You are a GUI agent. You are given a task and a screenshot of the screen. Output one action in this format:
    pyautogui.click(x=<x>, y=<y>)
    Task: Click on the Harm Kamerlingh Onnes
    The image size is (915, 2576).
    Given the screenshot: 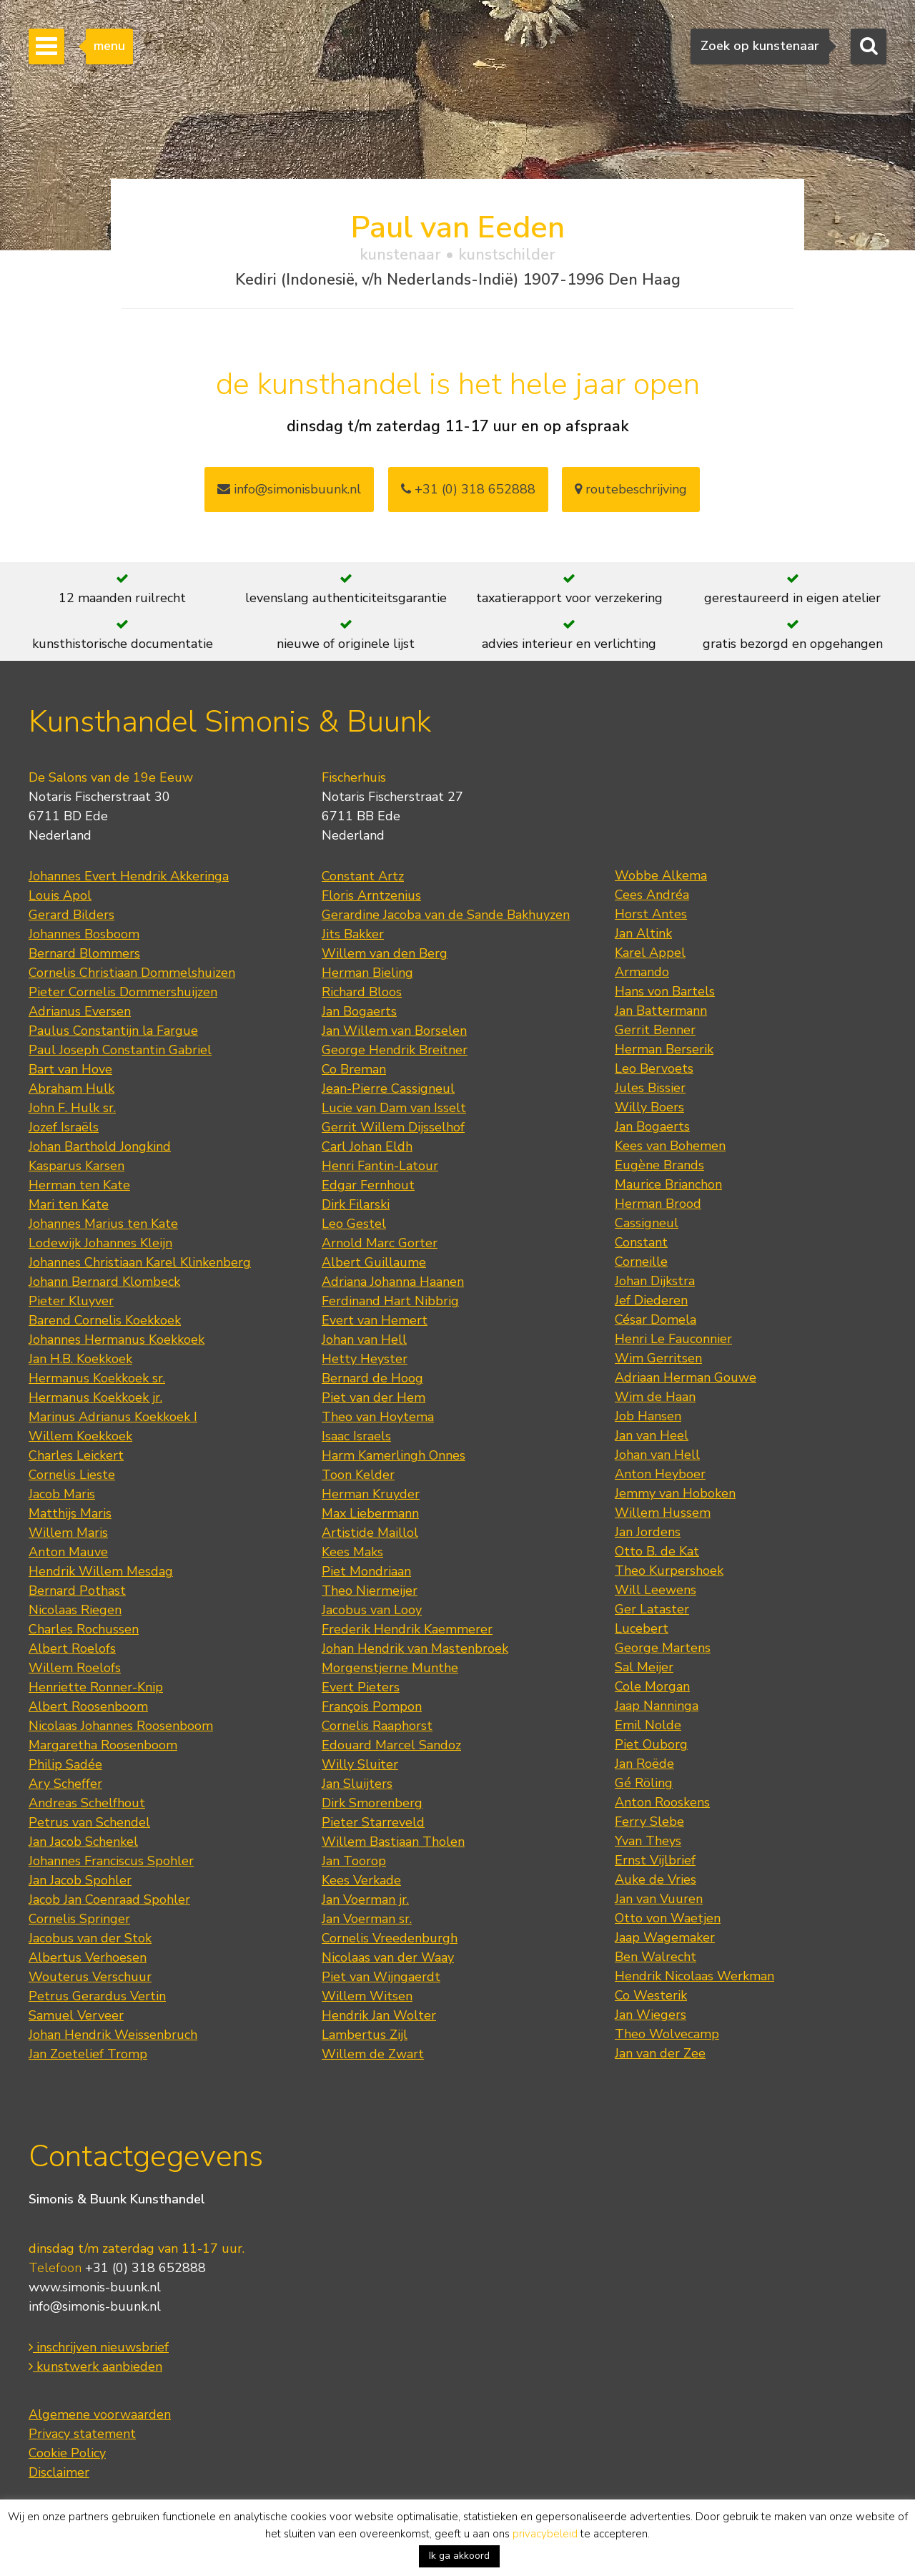 What is the action you would take?
    pyautogui.click(x=393, y=1455)
    